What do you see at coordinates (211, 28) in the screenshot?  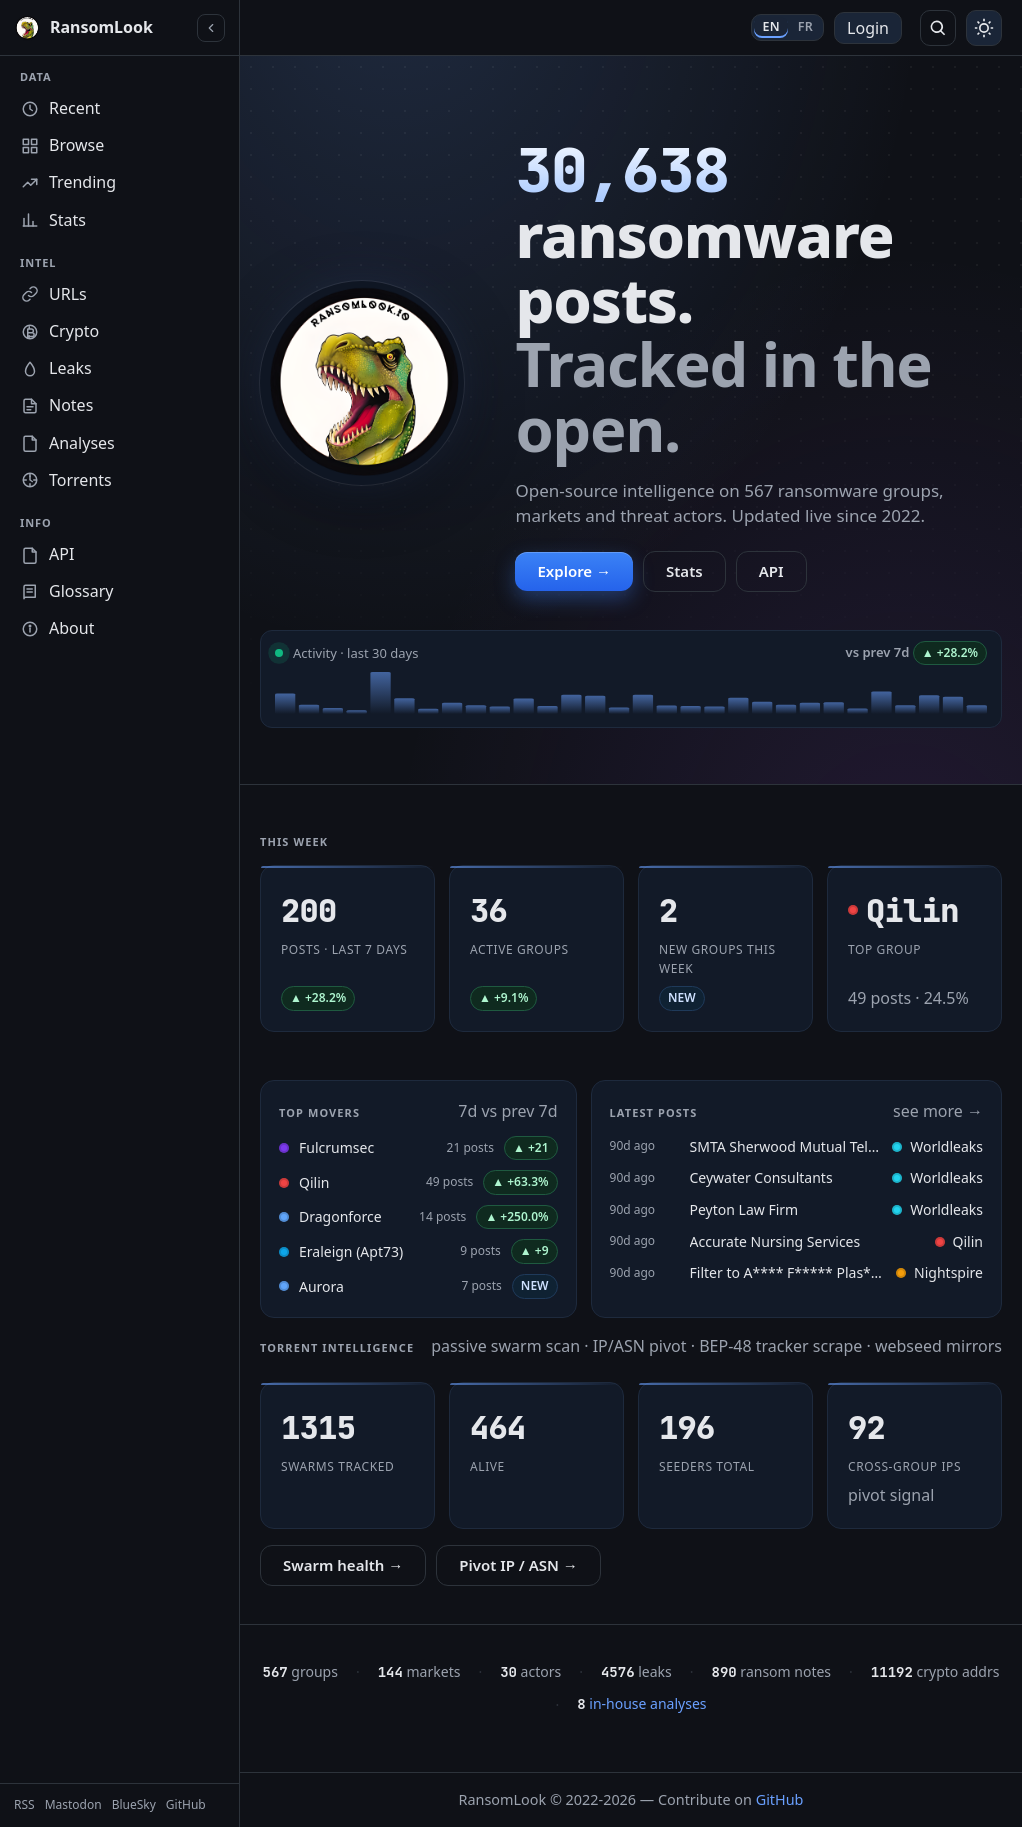 I see `[Collapse sidebar]` at bounding box center [211, 28].